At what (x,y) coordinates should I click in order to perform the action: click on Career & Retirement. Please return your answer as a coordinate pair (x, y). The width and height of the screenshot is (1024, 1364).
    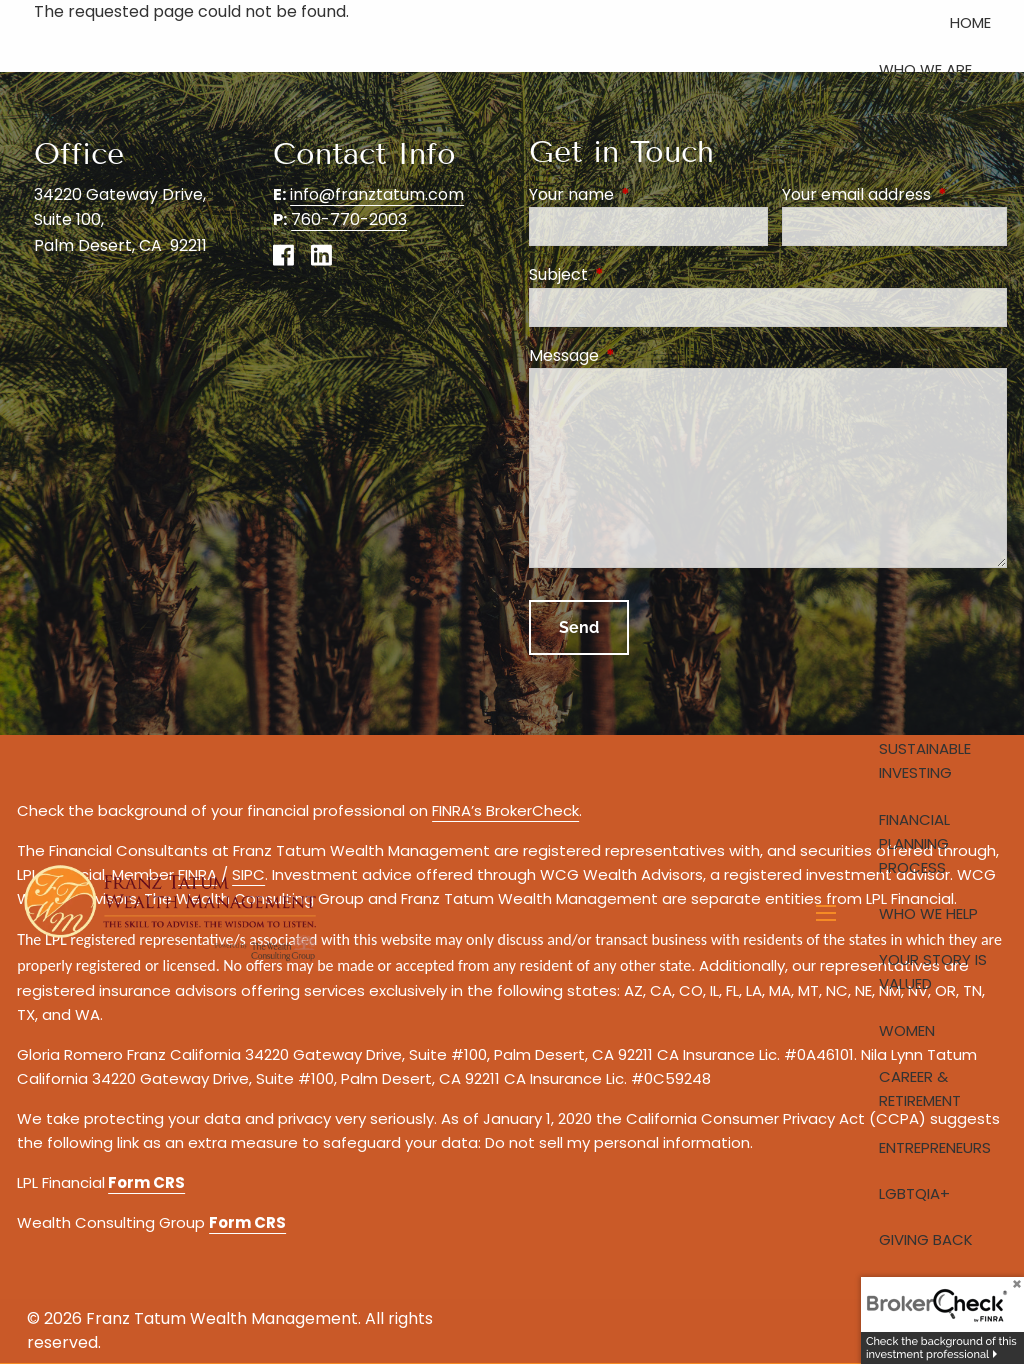
    Looking at the image, I should click on (920, 1088).